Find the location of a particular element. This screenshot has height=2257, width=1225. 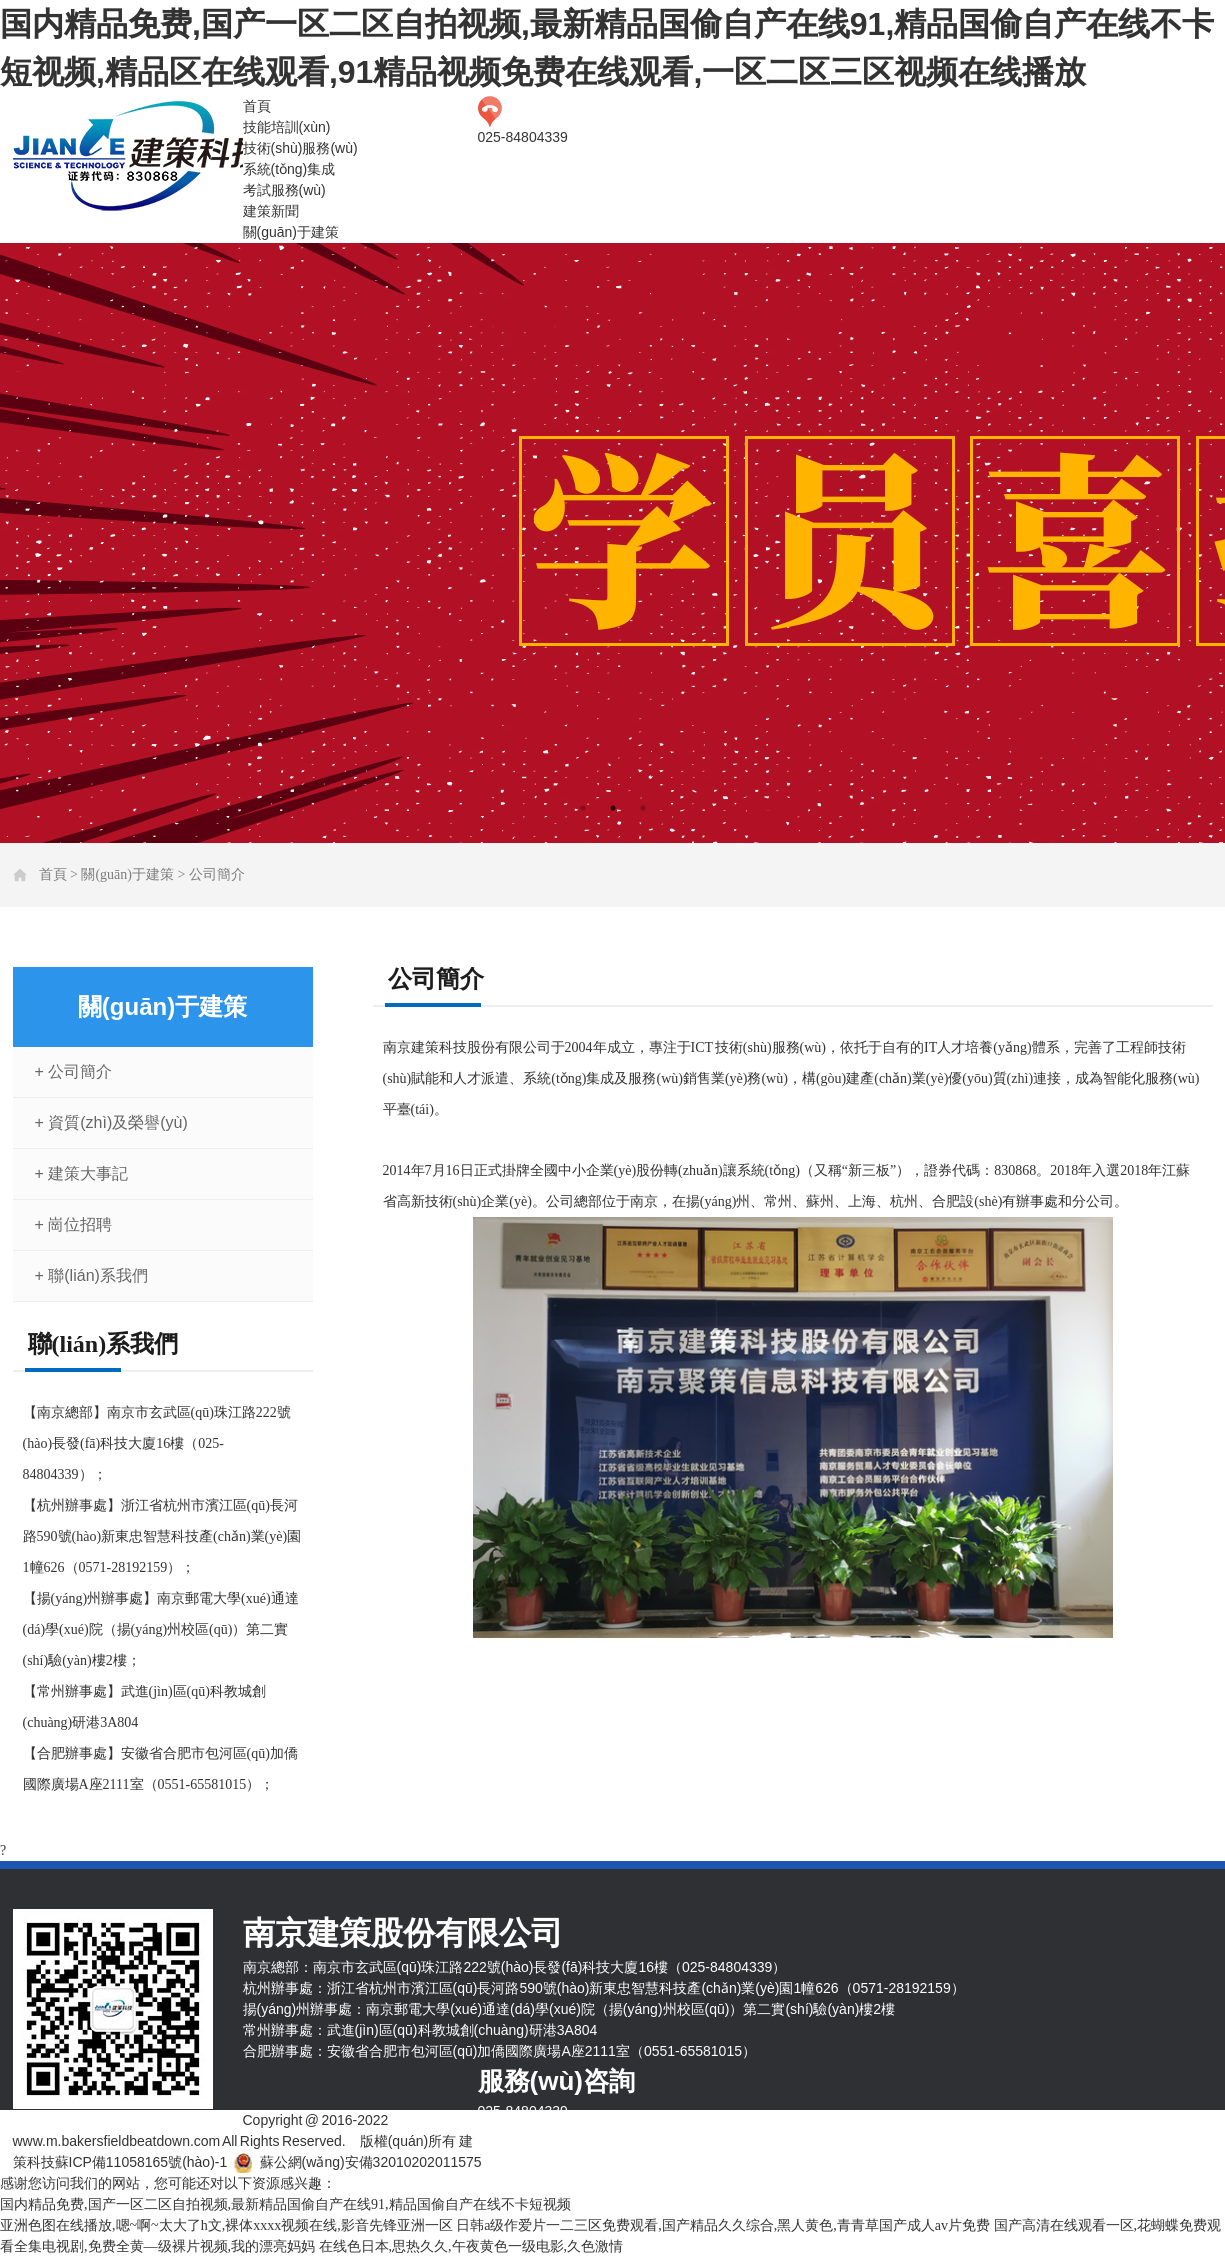

蘇ICP備11058165號(hào)-1 is located at coordinates (141, 2162).